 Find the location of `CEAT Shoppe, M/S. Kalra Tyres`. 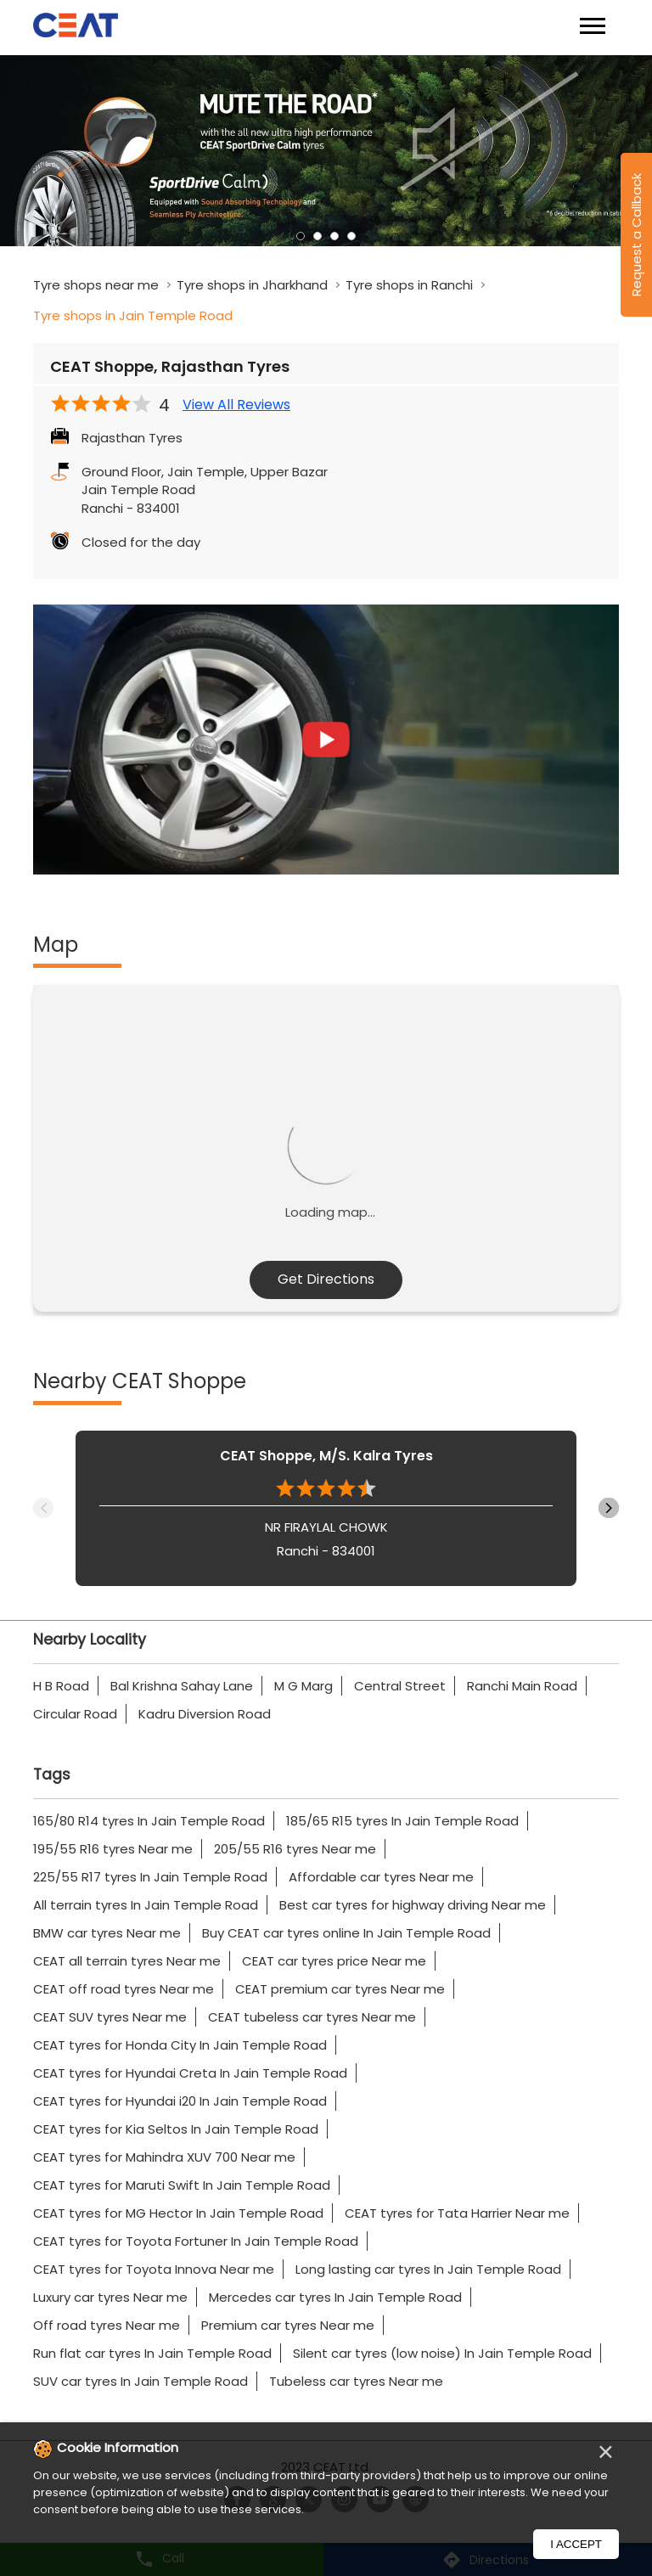

CEAT Shoppe, M/S. Kalra Tyres is located at coordinates (326, 1455).